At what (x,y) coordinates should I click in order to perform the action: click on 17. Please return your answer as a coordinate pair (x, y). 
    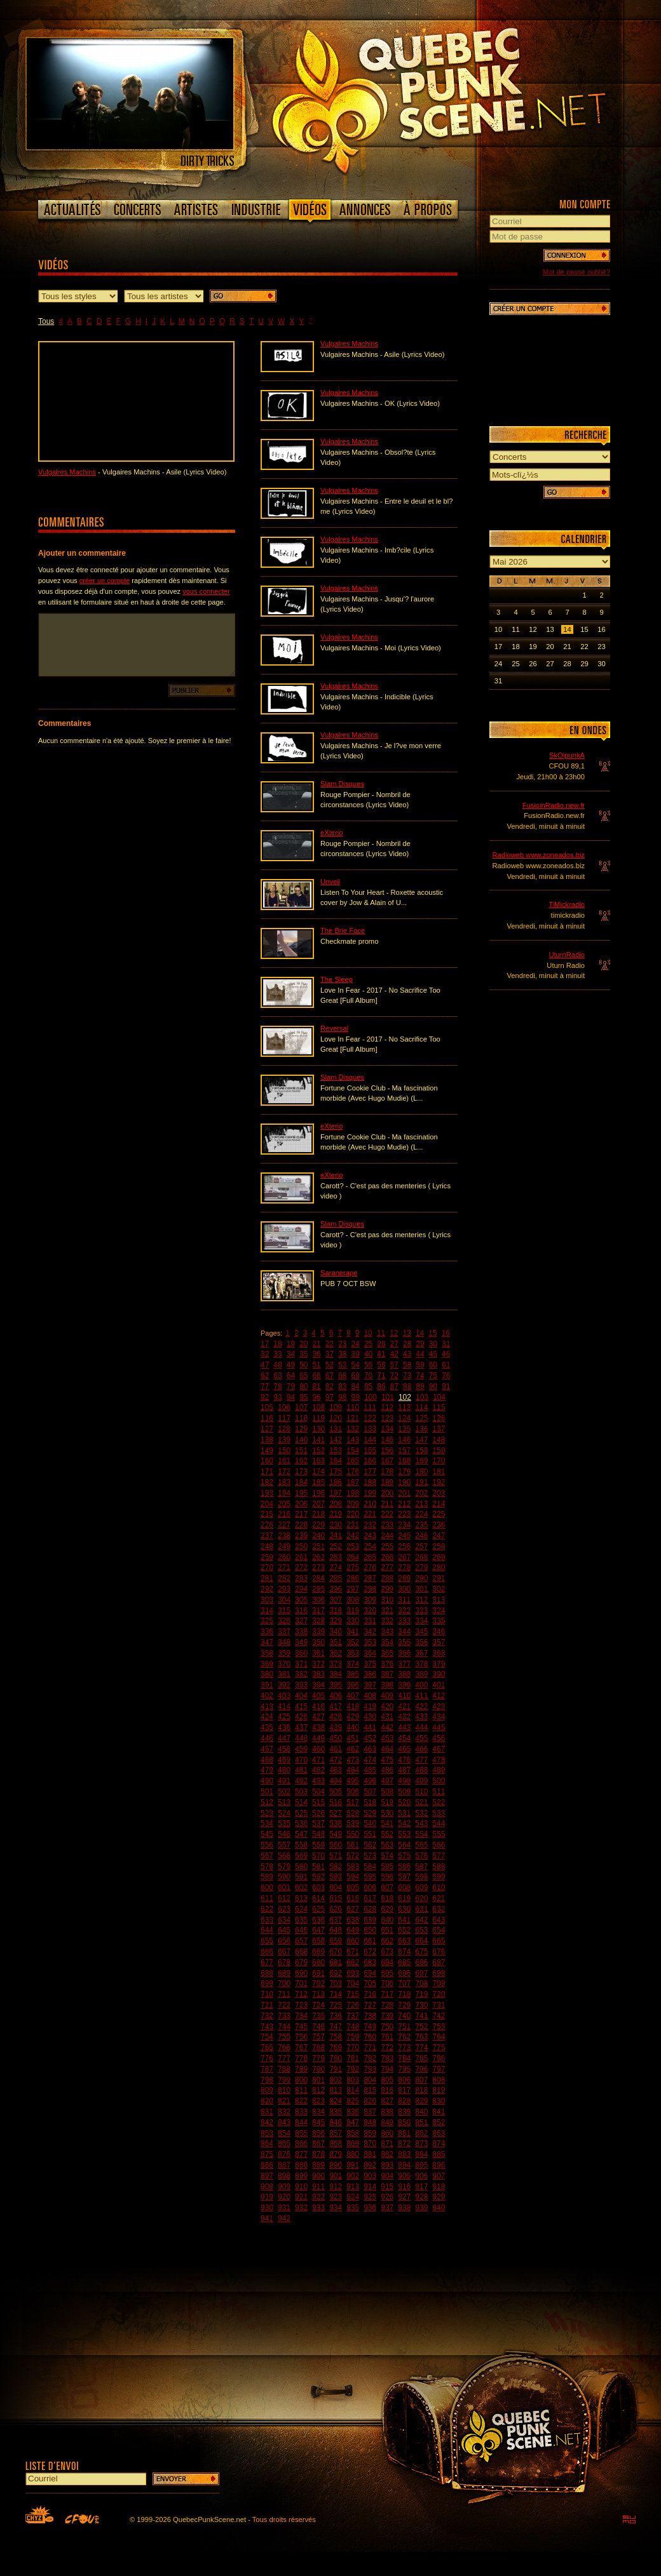
    Looking at the image, I should click on (265, 1343).